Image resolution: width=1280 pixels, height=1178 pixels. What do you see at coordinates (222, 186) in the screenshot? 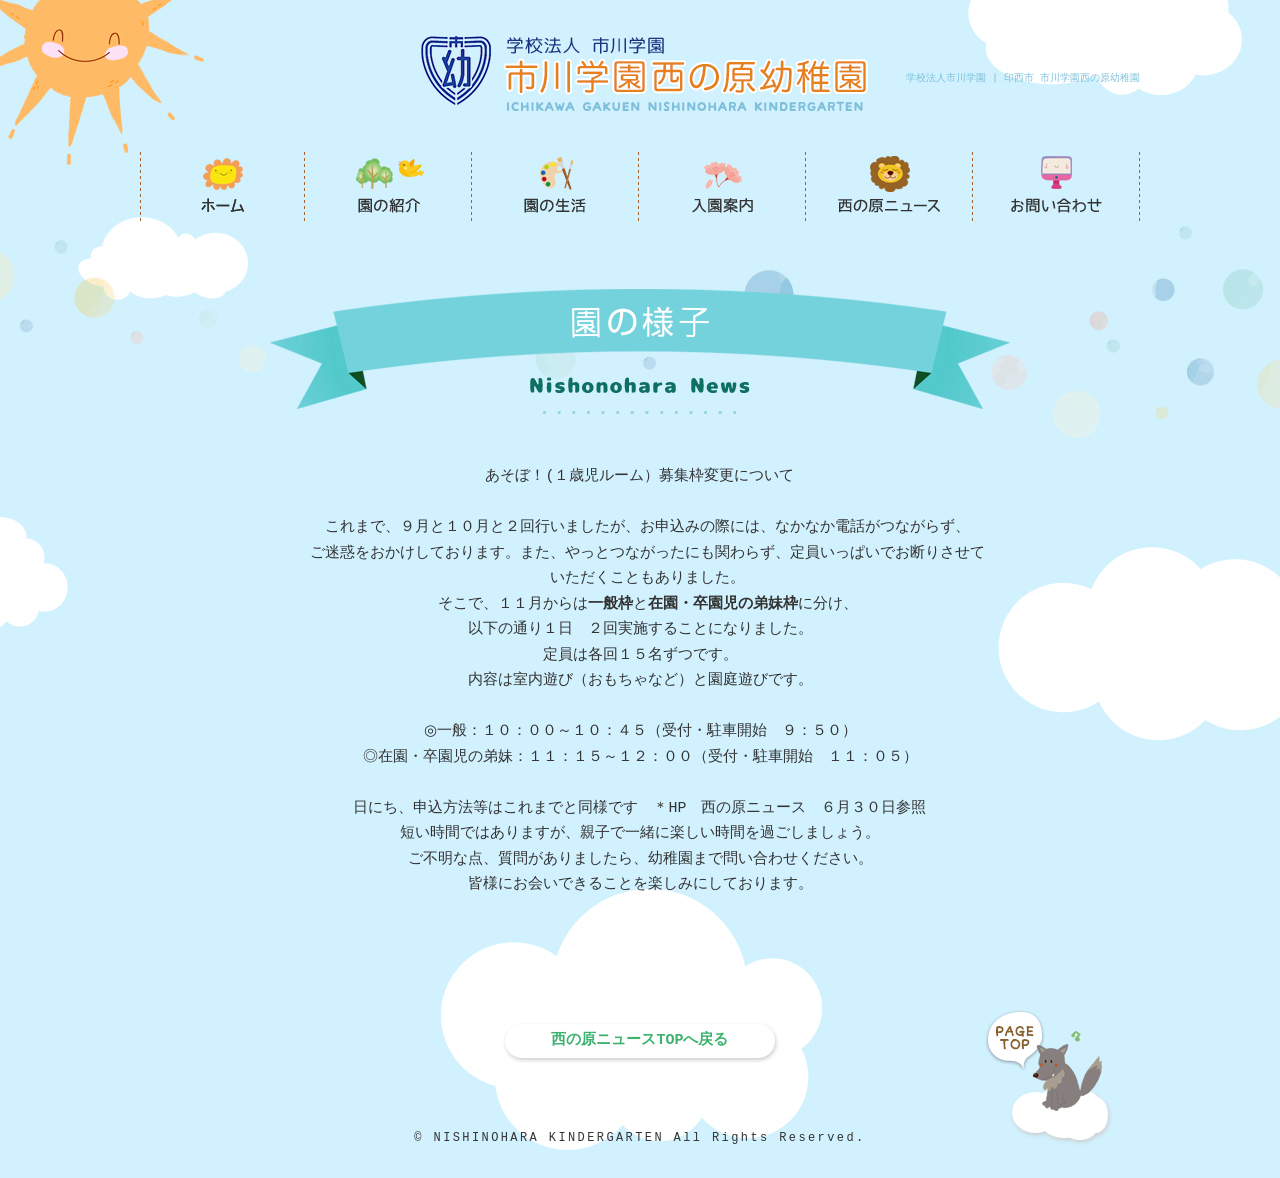
I see `市川学園西の原幼稚園` at bounding box center [222, 186].